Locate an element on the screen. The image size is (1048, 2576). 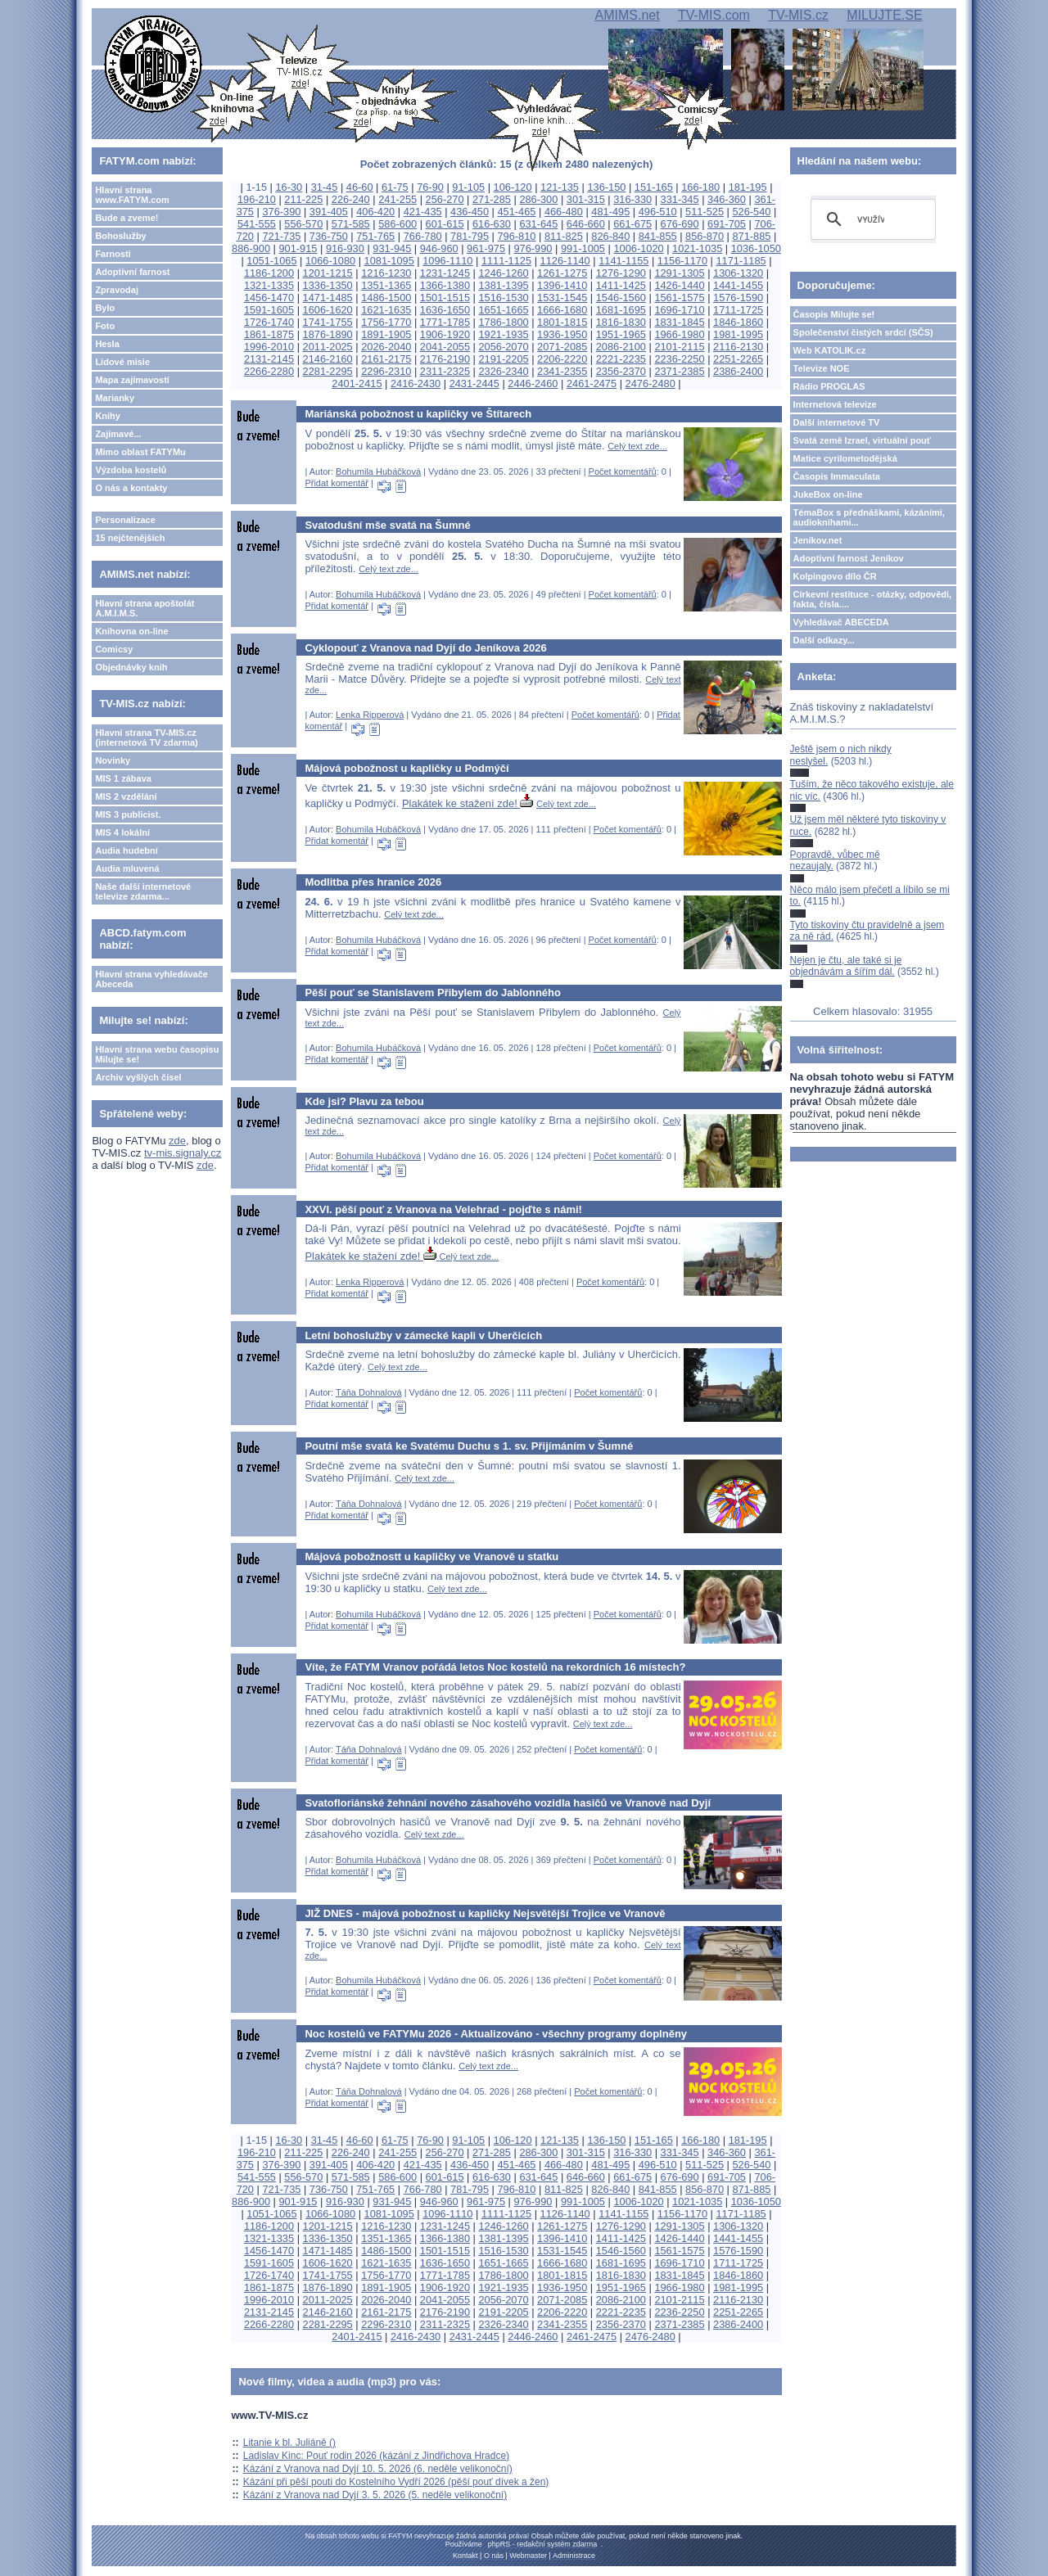
Ladislav Kinc: Pouť rodin 2026 (kázání z Jindřichova Hradce) is located at coordinates (376, 2455).